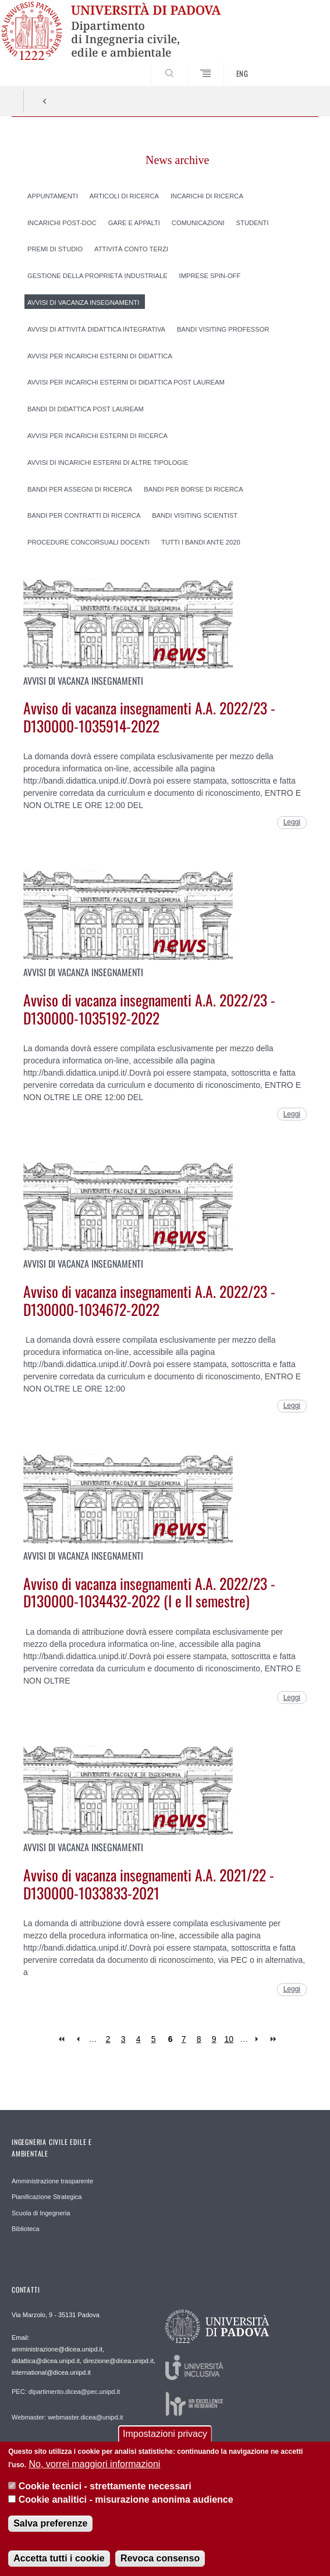 The height and width of the screenshot is (2576, 330). What do you see at coordinates (229, 2039) in the screenshot?
I see `10` at bounding box center [229, 2039].